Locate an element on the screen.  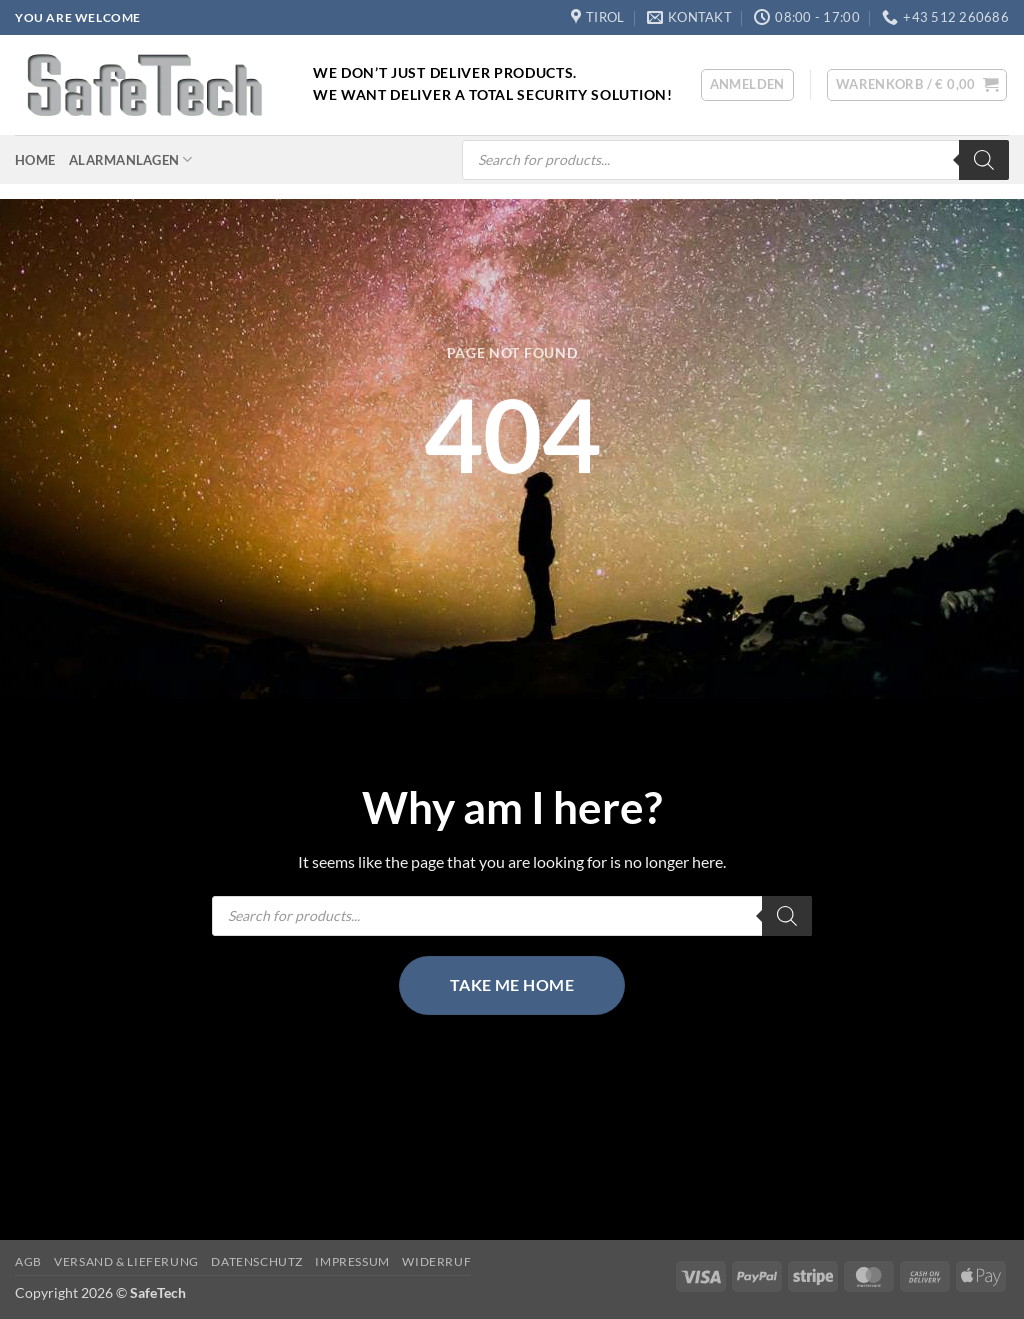
Datenschutz is located at coordinates (257, 1261).